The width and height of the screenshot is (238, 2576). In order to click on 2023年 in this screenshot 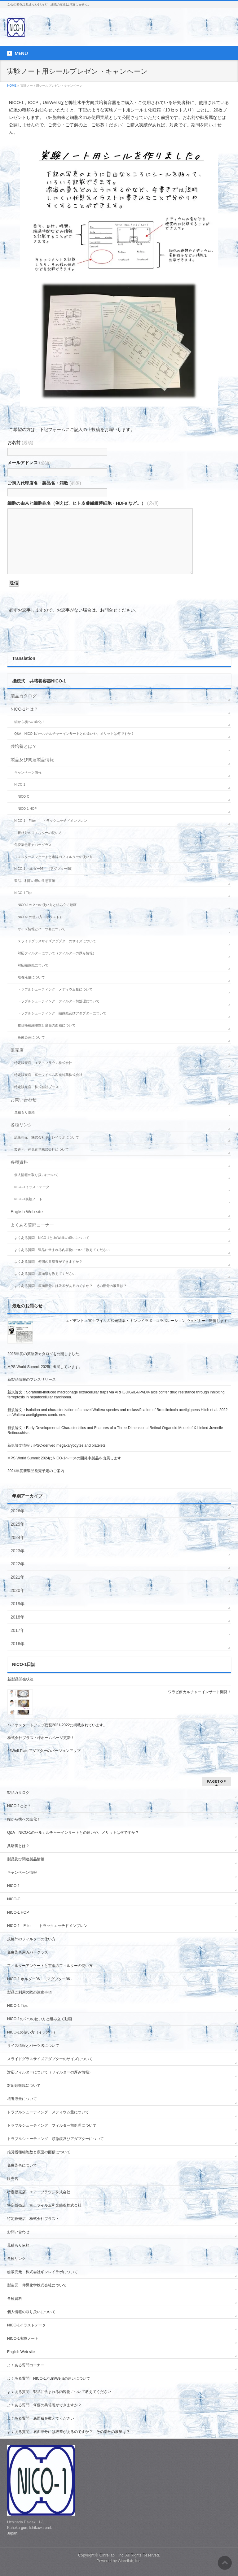, I will do `click(17, 1550)`.